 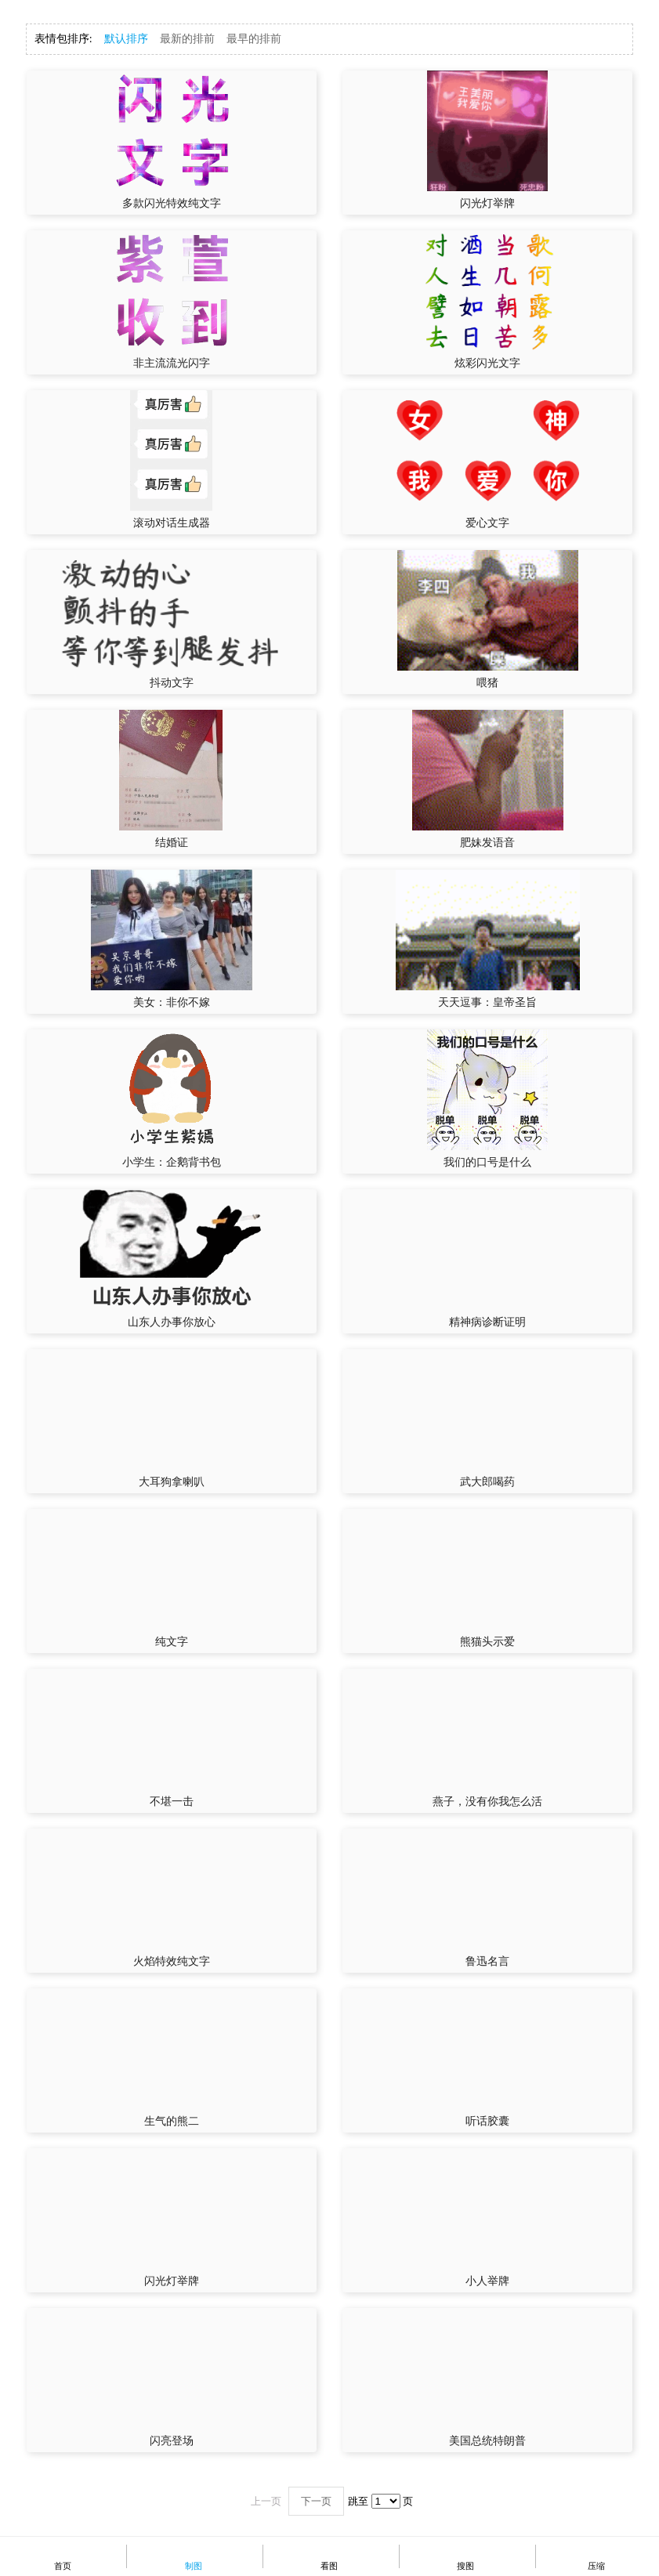 What do you see at coordinates (171, 842) in the screenshot?
I see `结婚证` at bounding box center [171, 842].